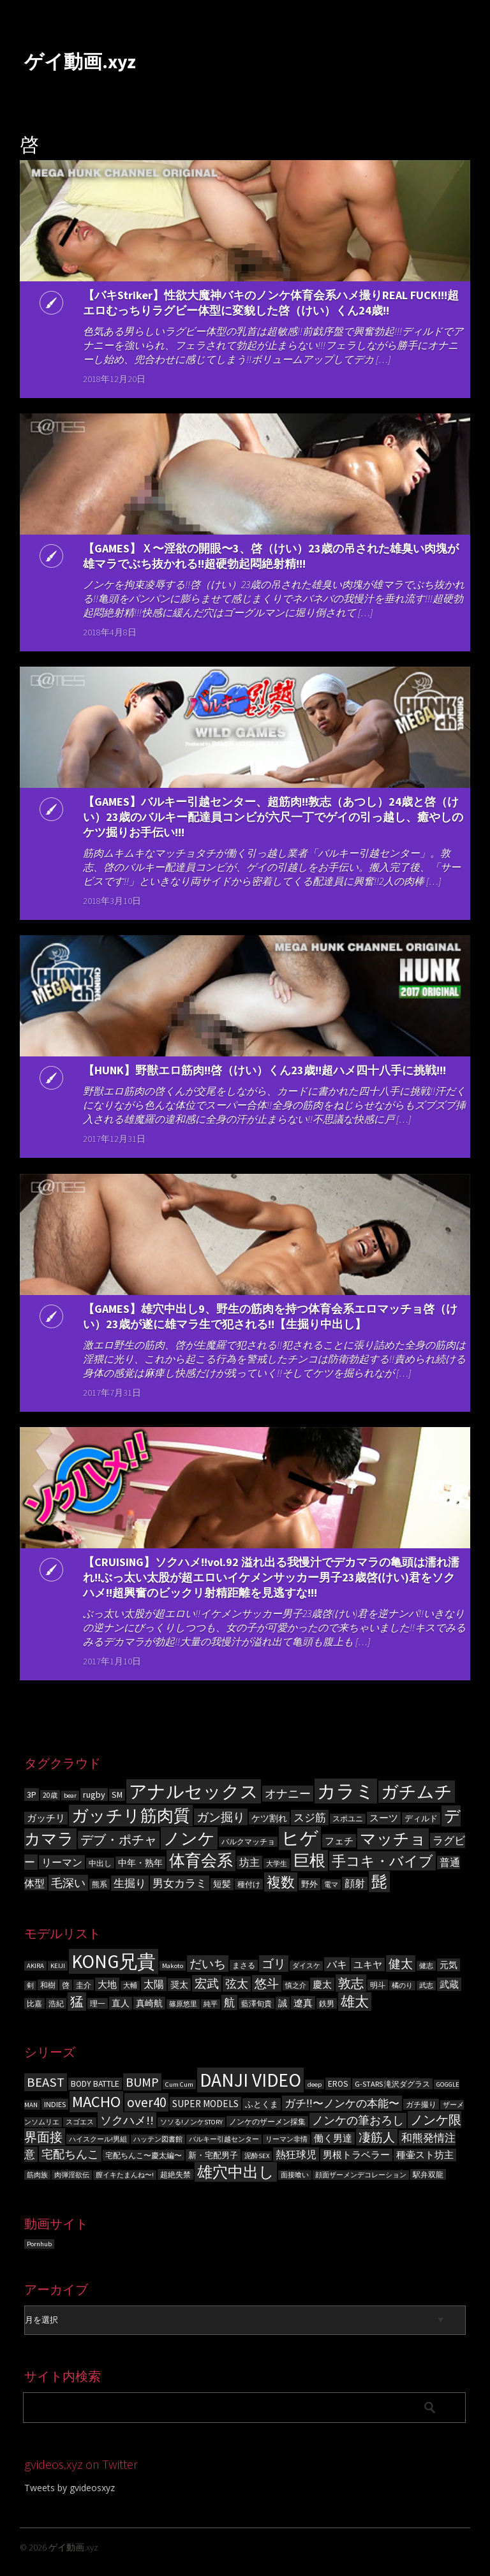 Image resolution: width=490 pixels, height=2576 pixels. I want to click on 浩紀 [浩紀 (6個の項目)], so click(56, 2003).